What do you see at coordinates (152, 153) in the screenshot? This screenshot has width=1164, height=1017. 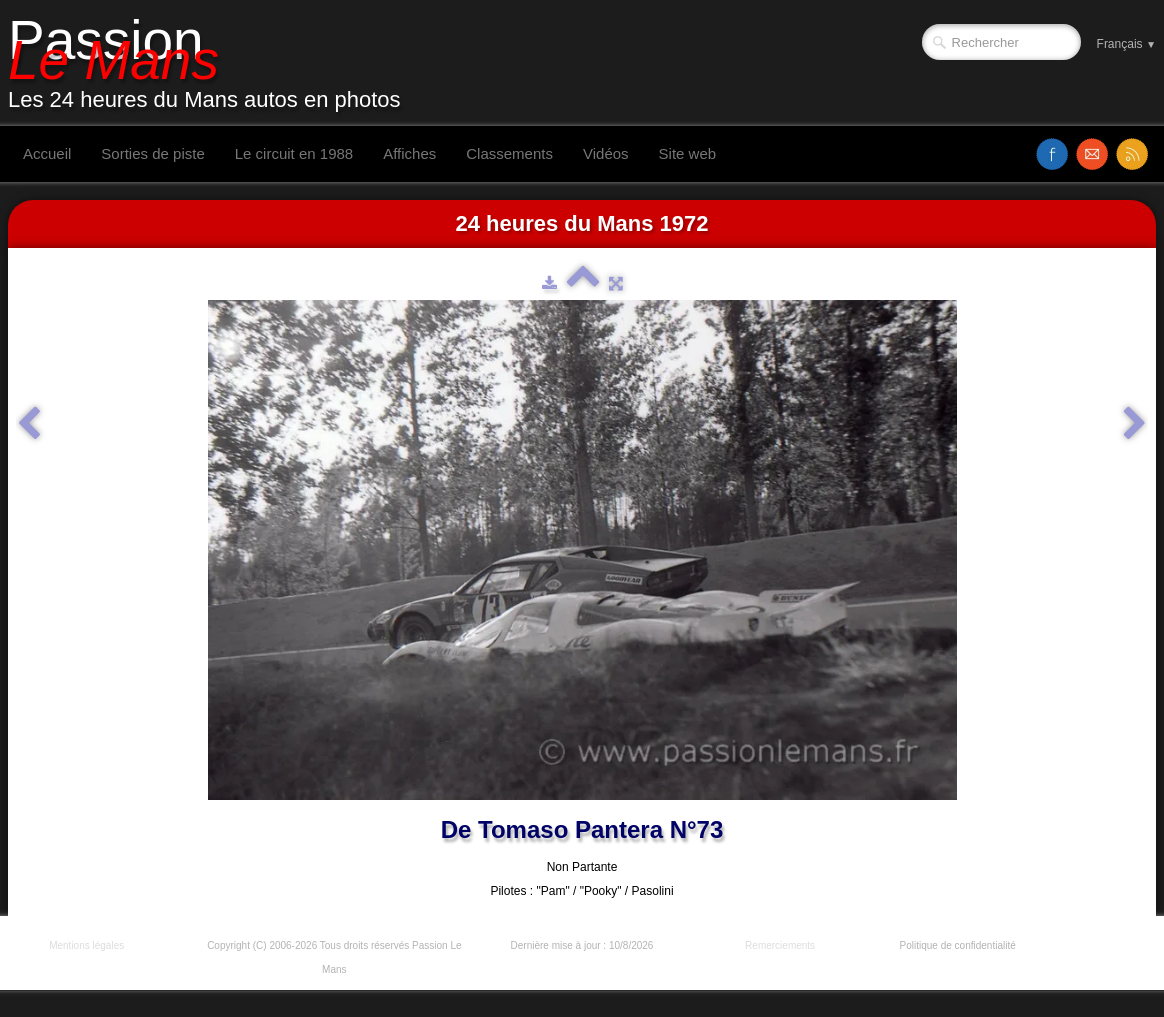 I see `Sorties de piste` at bounding box center [152, 153].